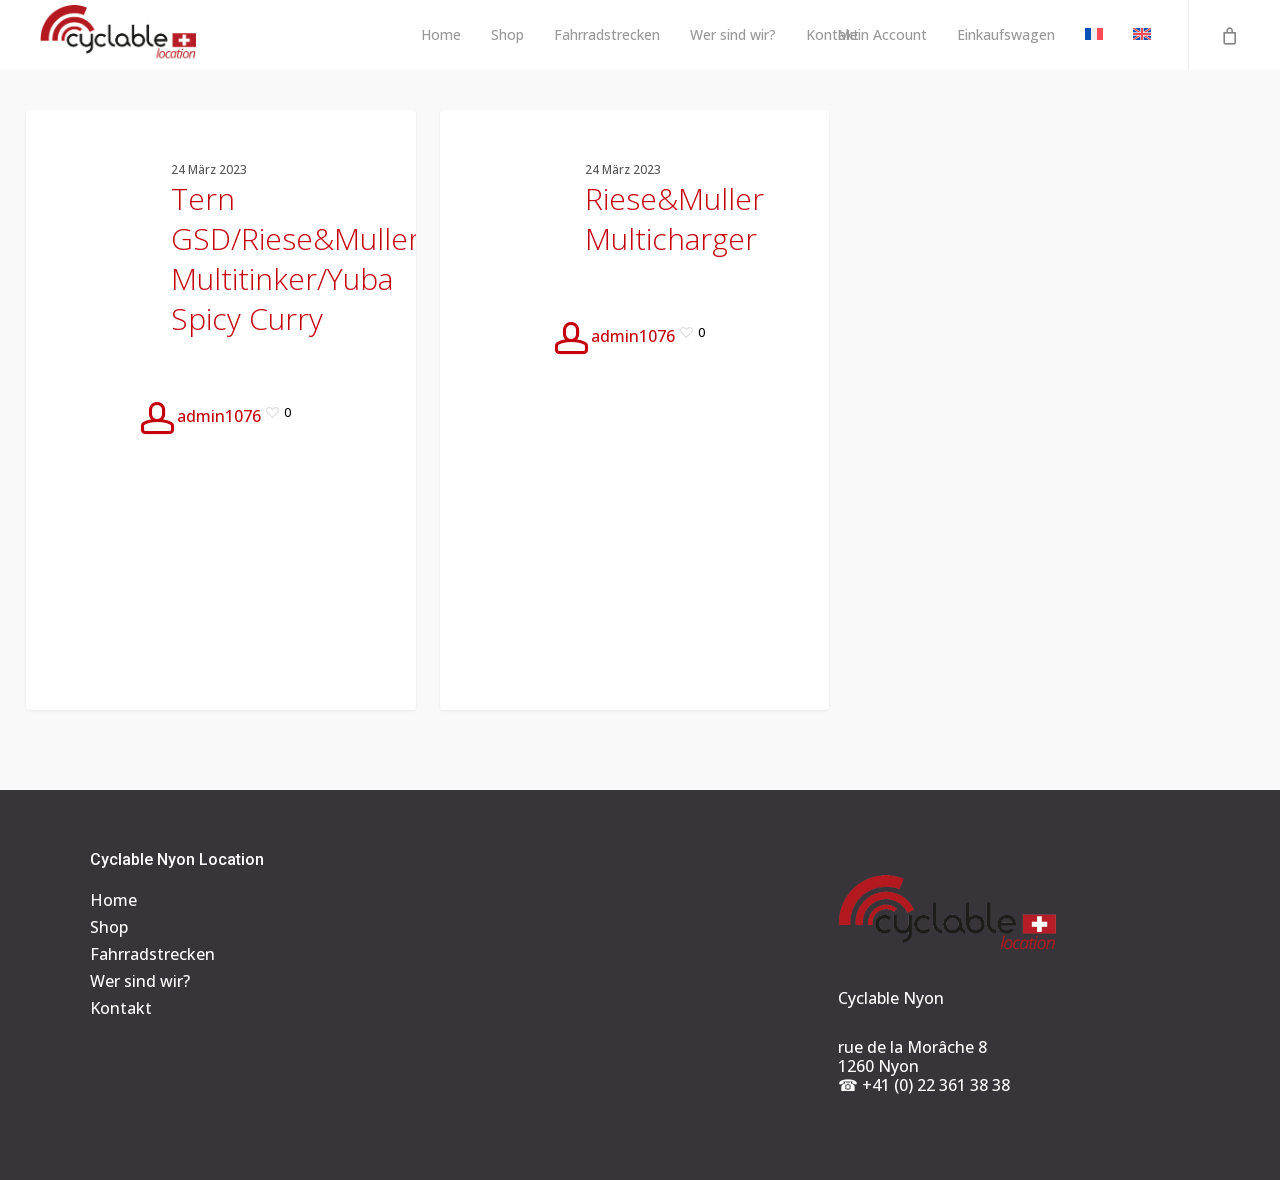 The height and width of the screenshot is (1180, 1280). I want to click on Home, so click(113, 900).